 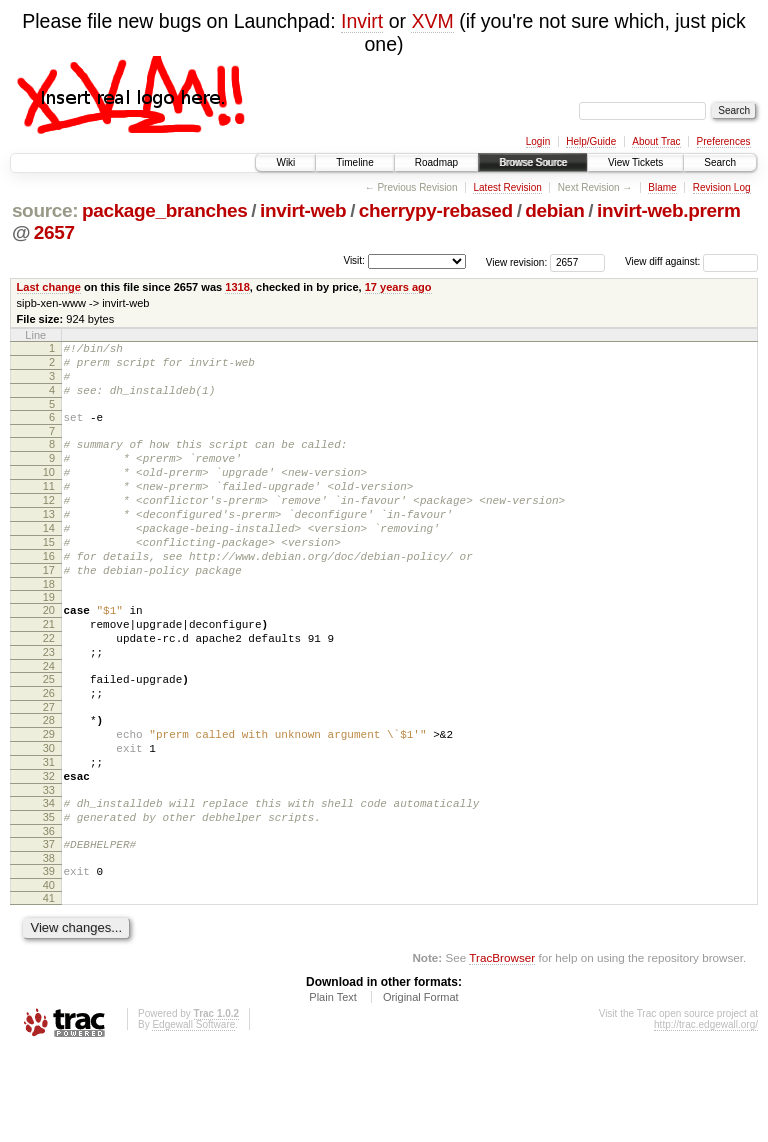 What do you see at coordinates (49, 783) in the screenshot?
I see `28` at bounding box center [49, 783].